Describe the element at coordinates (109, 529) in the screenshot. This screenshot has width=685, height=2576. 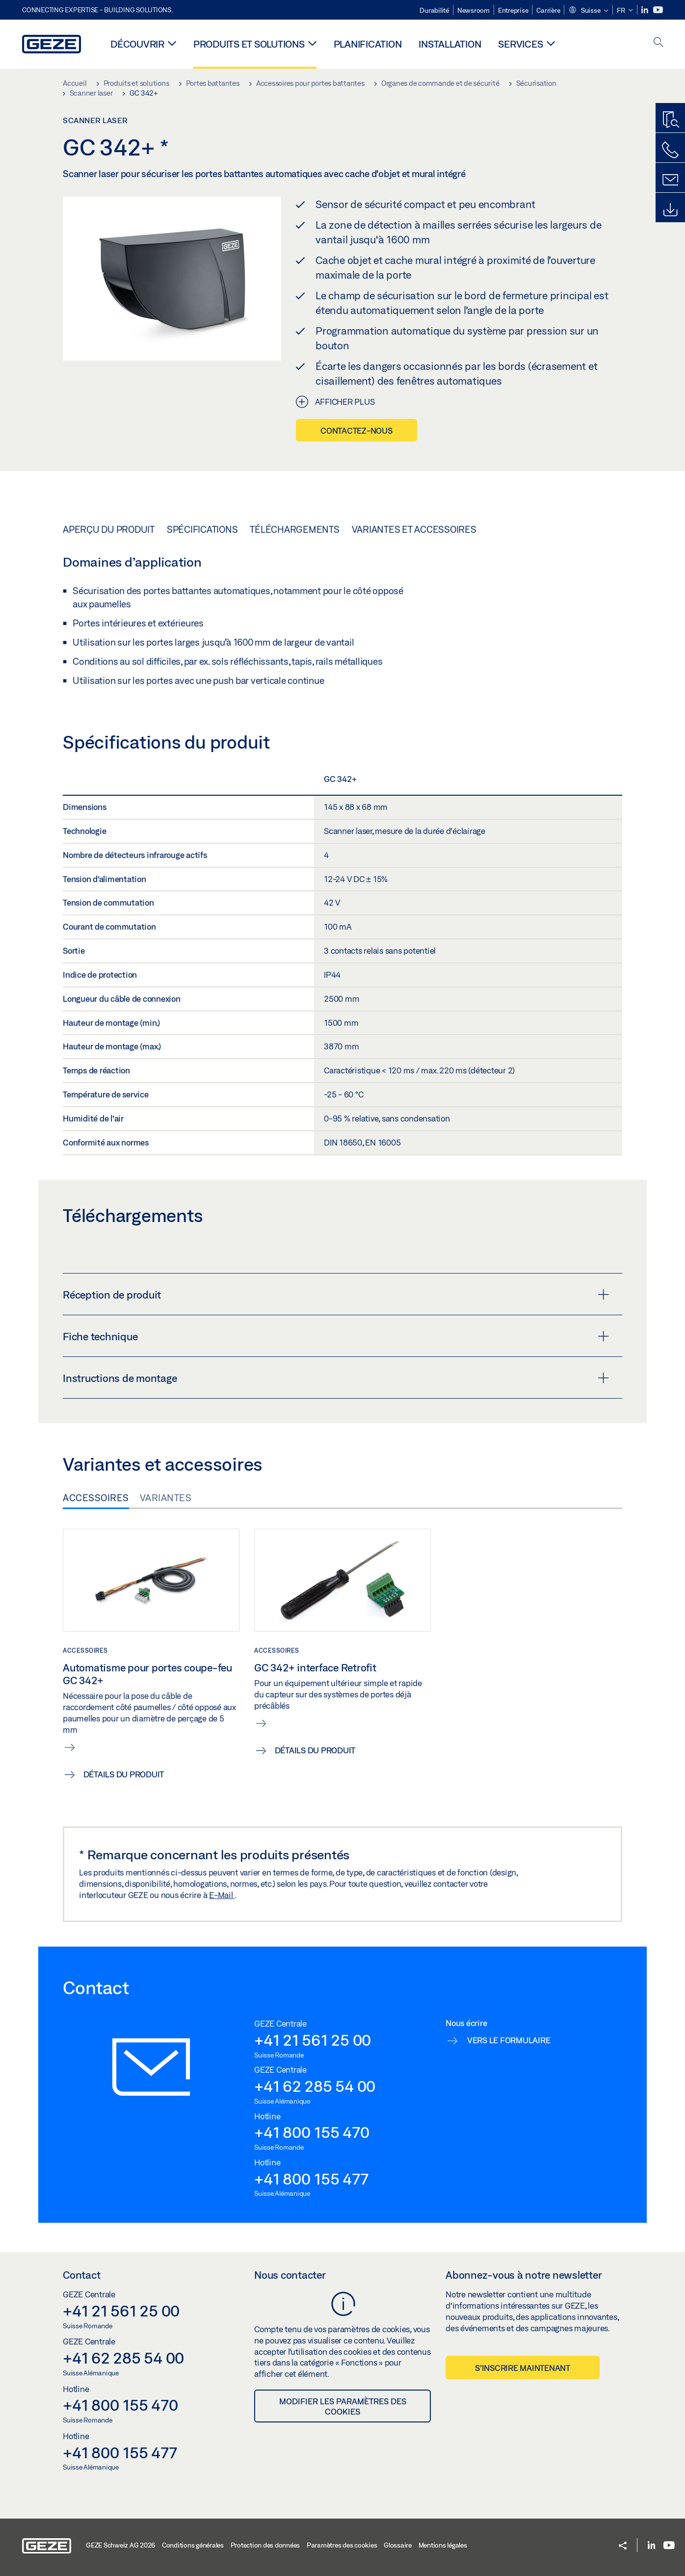
I see `Aperçu du produit` at that location.